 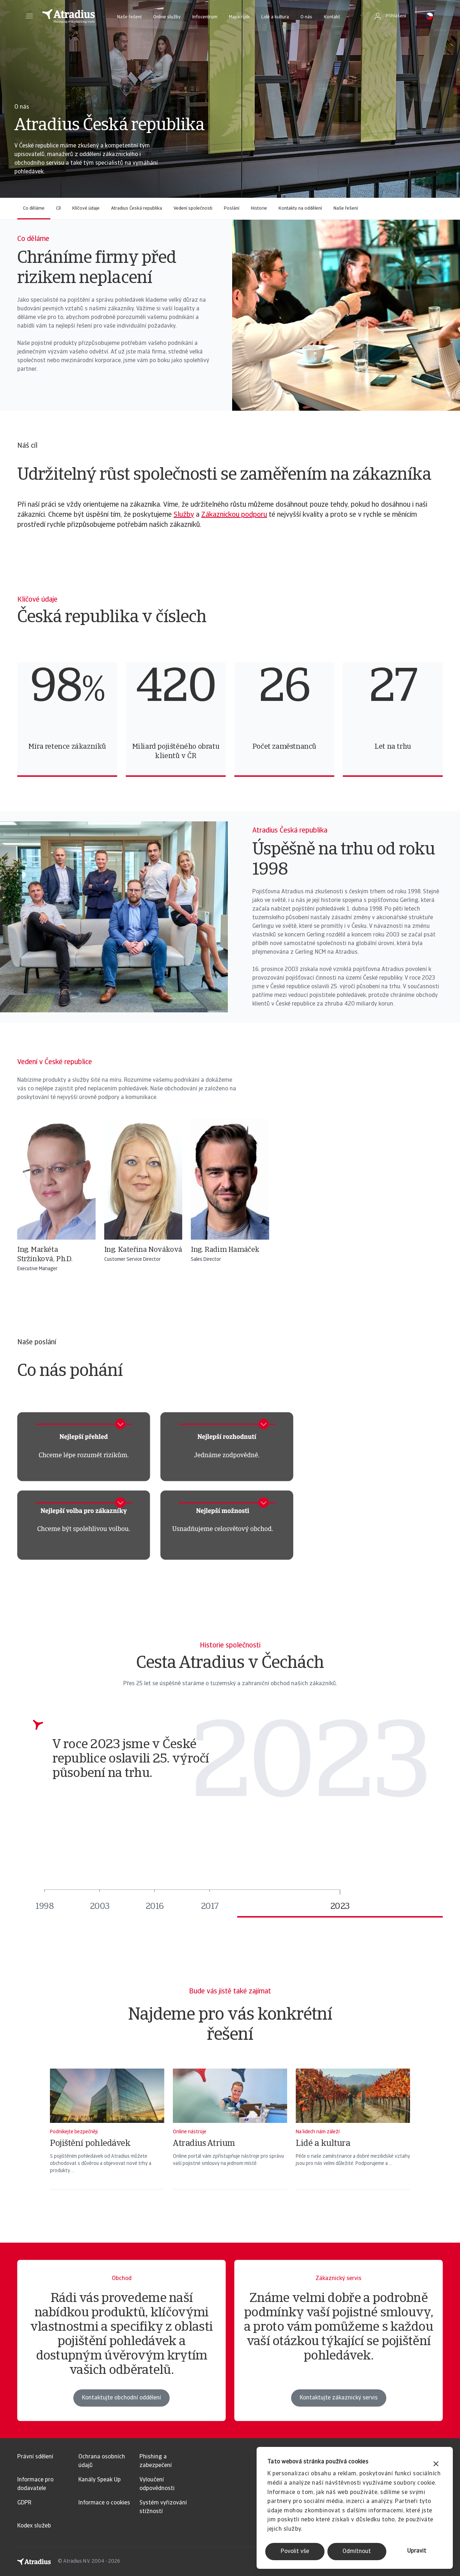 I want to click on [region], so click(x=230, y=719).